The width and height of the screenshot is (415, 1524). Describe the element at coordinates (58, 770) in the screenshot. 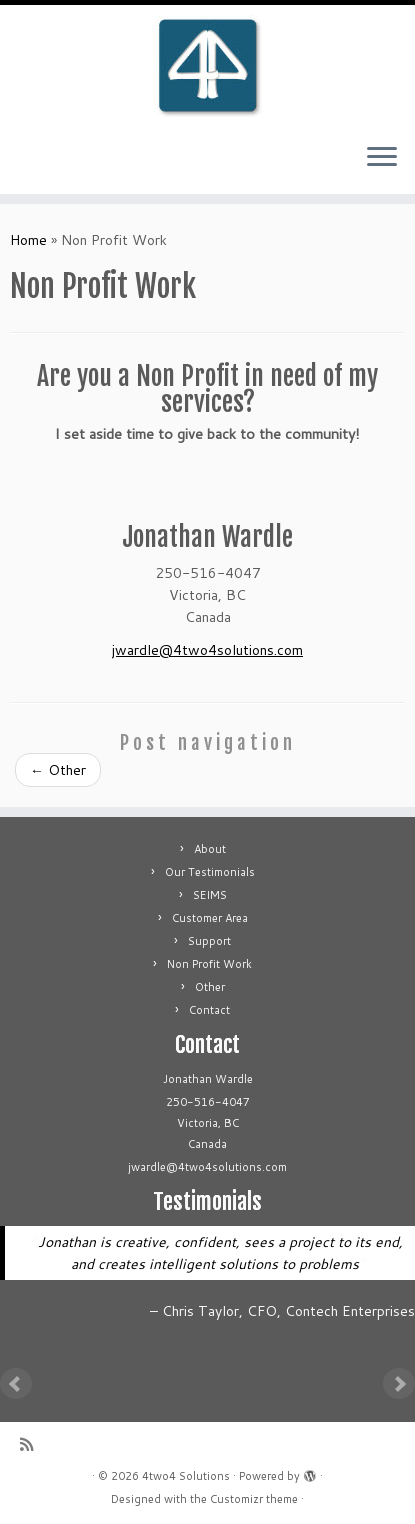

I see `Other` at that location.